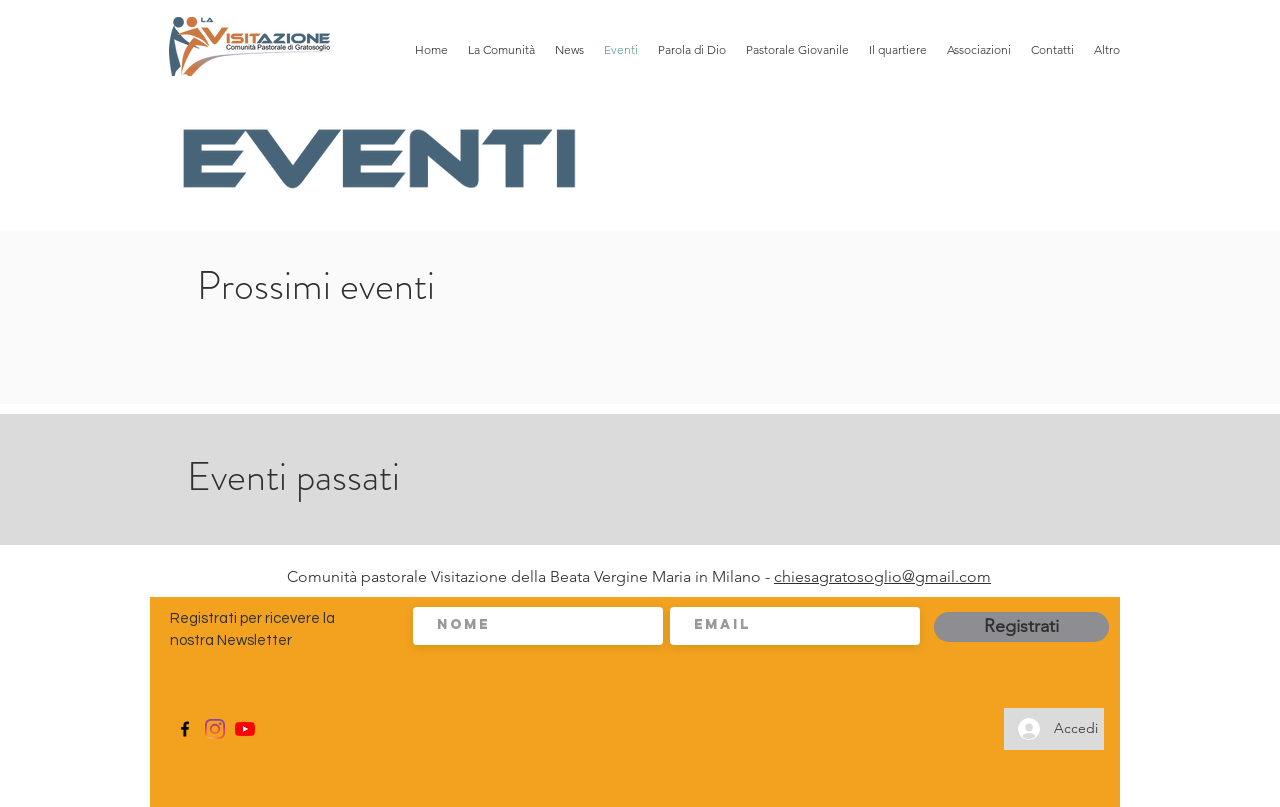  What do you see at coordinates (245, 729) in the screenshot?
I see `[Youtube]` at bounding box center [245, 729].